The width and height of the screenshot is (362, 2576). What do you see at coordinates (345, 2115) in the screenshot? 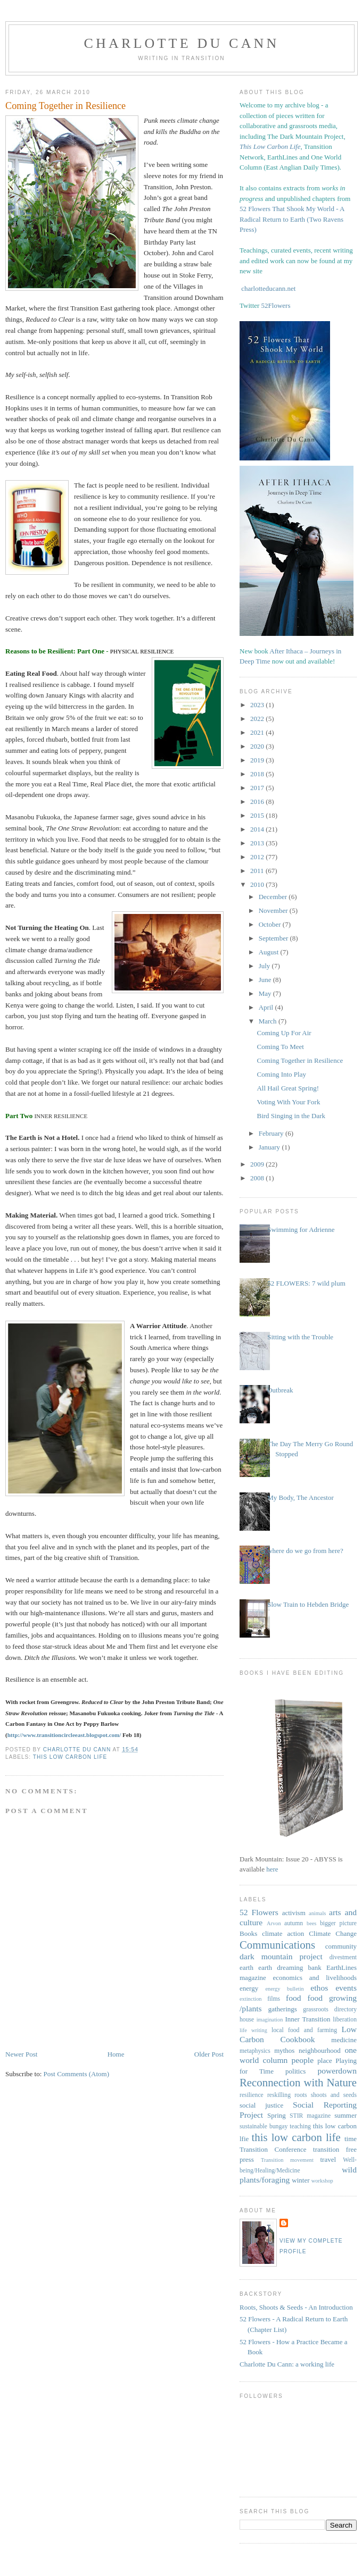
I see `summer` at bounding box center [345, 2115].